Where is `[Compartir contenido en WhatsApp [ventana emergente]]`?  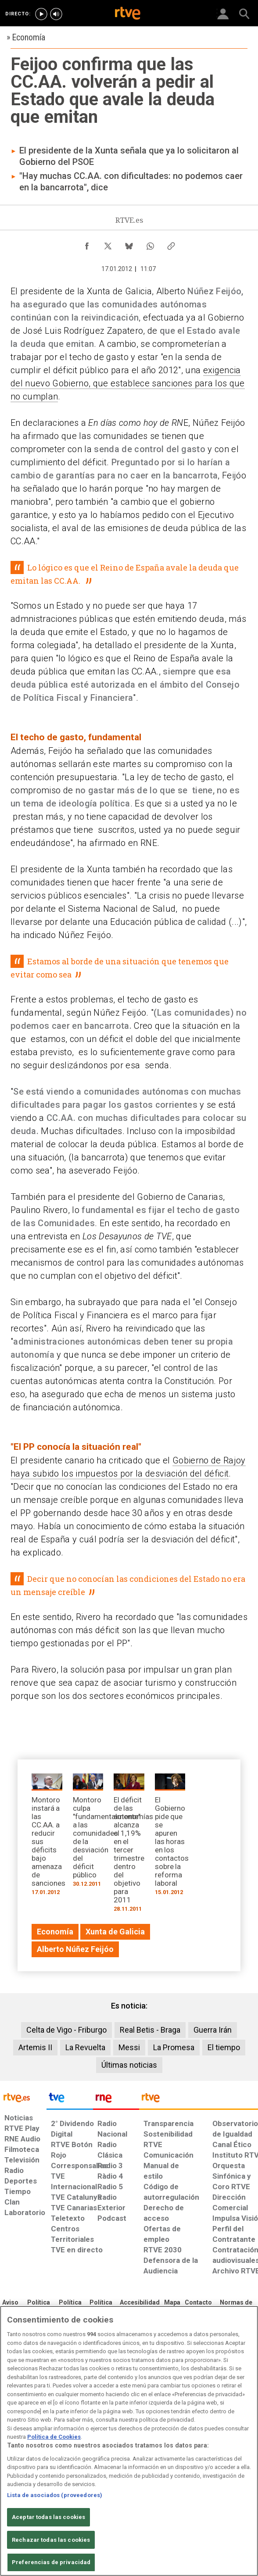
[Compartir contenido en WhatsApp [ventana emergente]] is located at coordinates (150, 243).